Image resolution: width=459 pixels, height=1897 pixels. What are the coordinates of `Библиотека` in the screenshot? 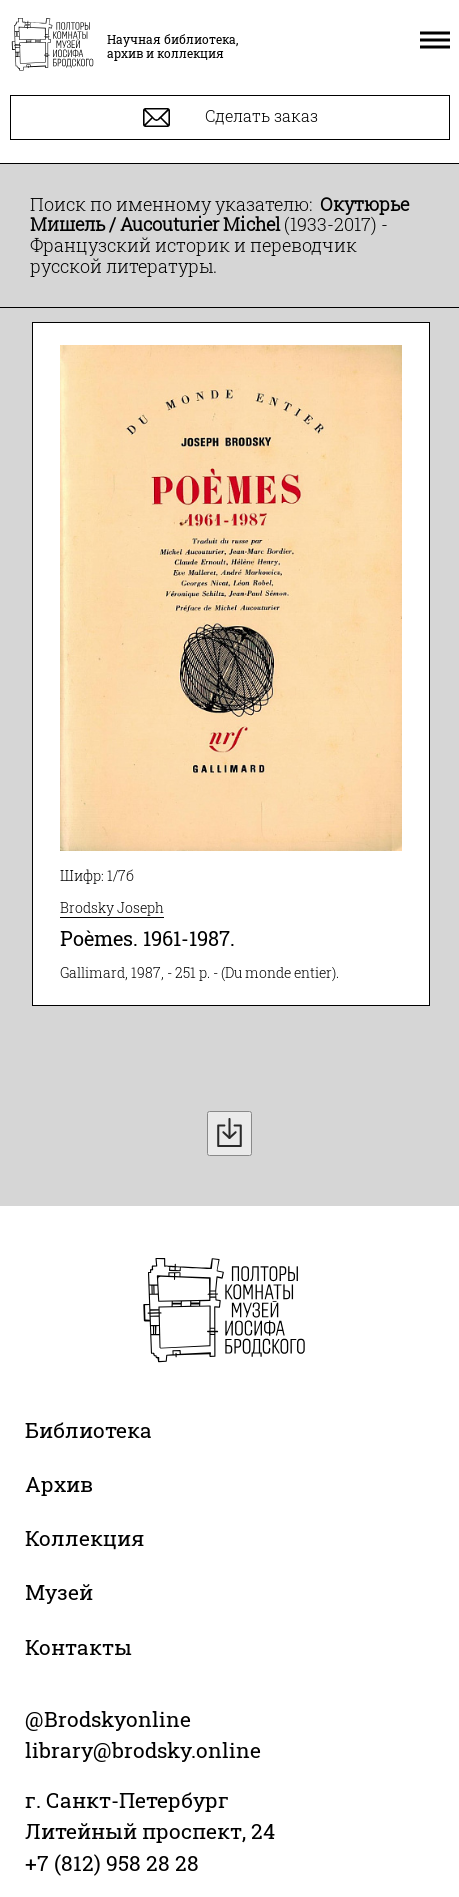 It's located at (88, 1430).